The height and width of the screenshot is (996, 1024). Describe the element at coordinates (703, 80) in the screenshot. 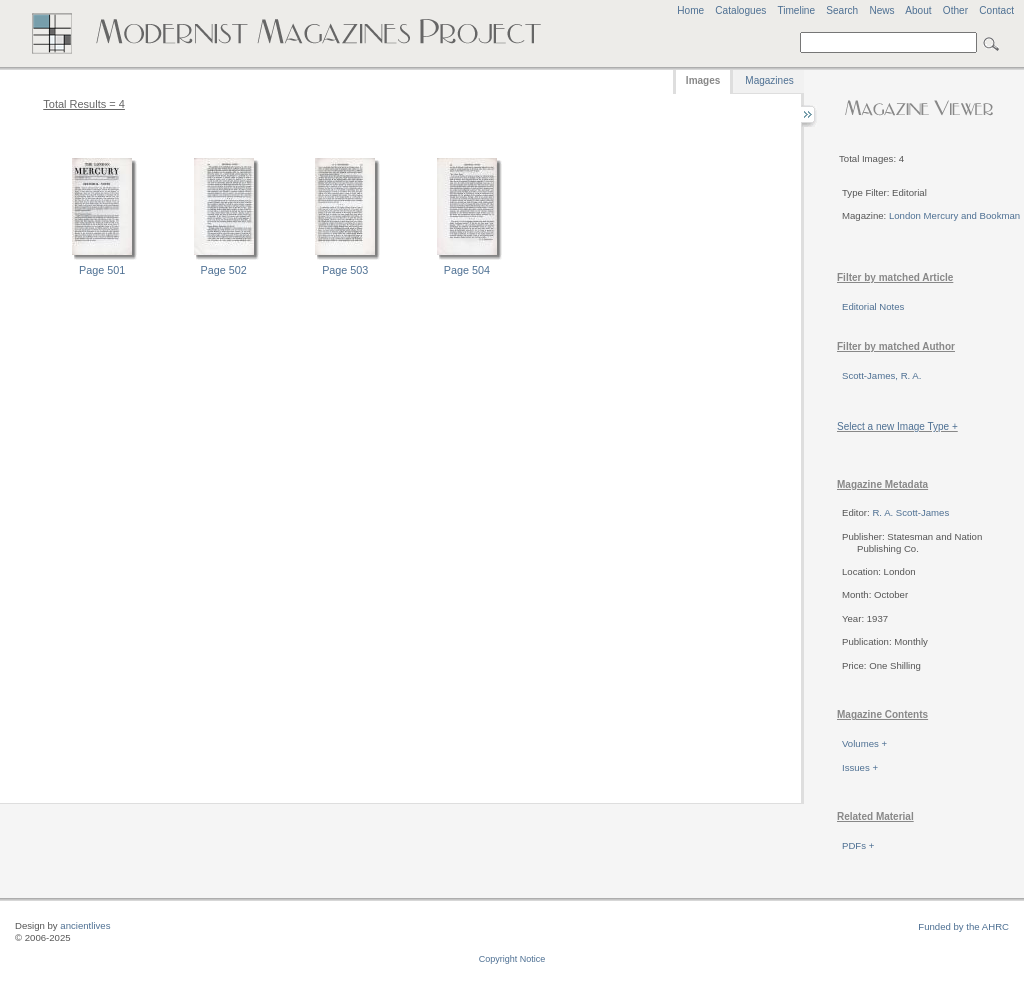

I see `Images` at that location.